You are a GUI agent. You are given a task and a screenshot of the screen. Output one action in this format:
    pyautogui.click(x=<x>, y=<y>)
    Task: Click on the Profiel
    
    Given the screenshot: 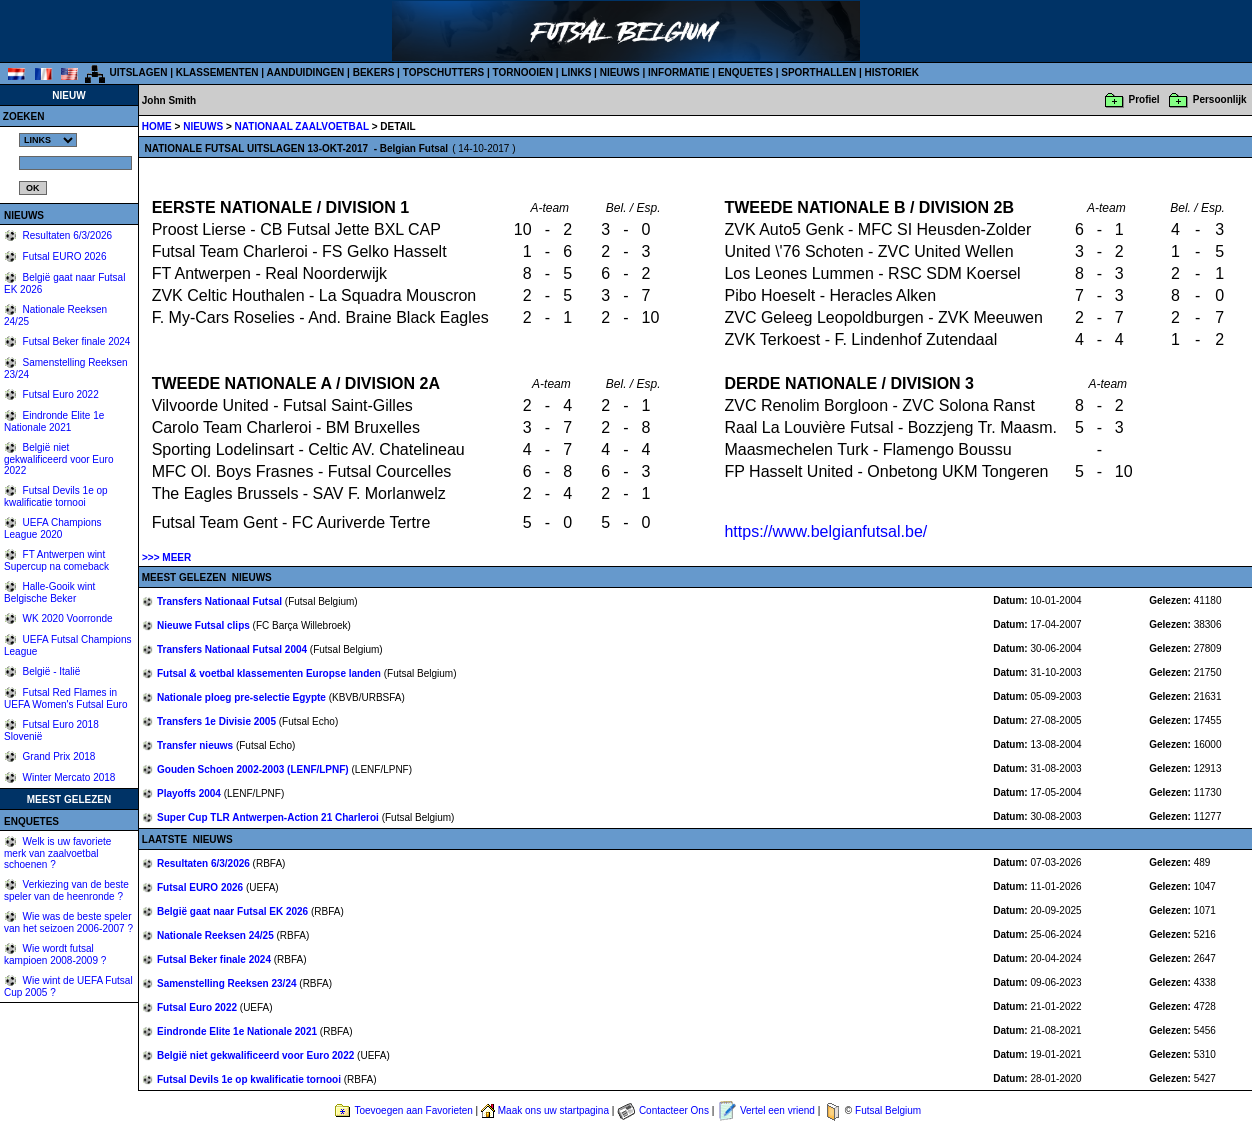 What is the action you would take?
    pyautogui.click(x=1144, y=99)
    